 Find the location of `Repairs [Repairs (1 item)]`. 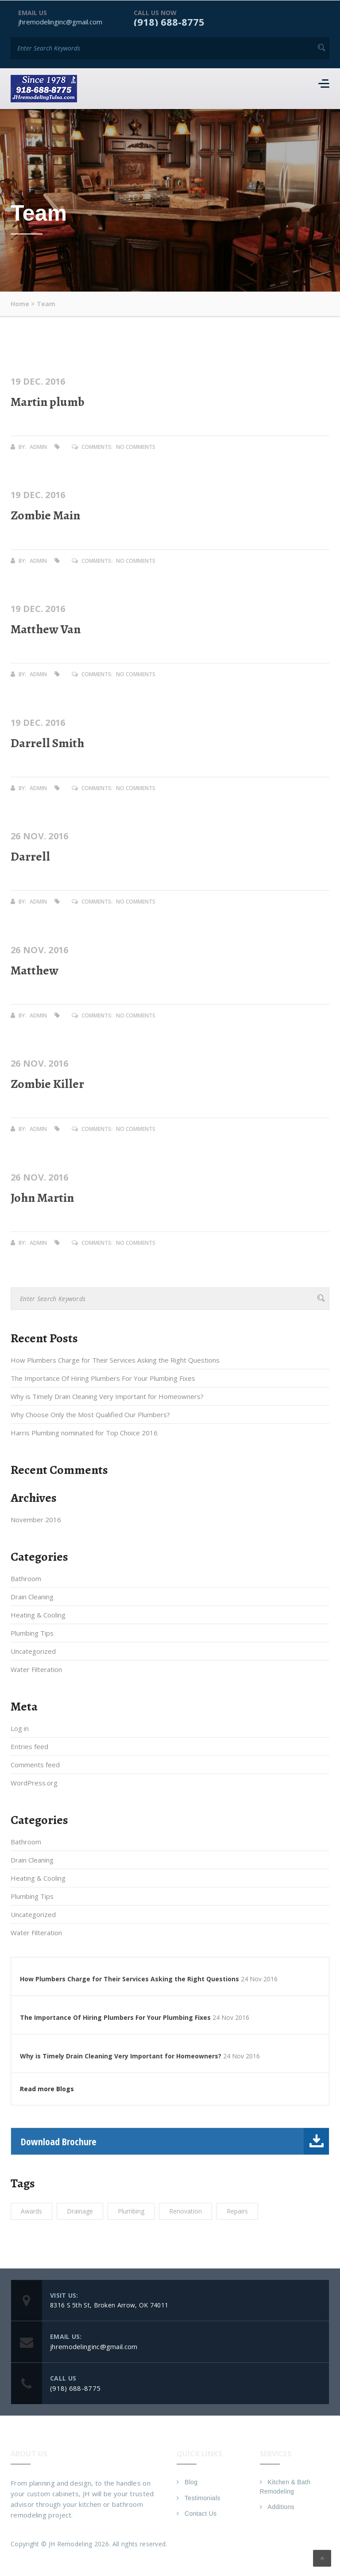

Repairs [Repairs (1 item)] is located at coordinates (237, 2211).